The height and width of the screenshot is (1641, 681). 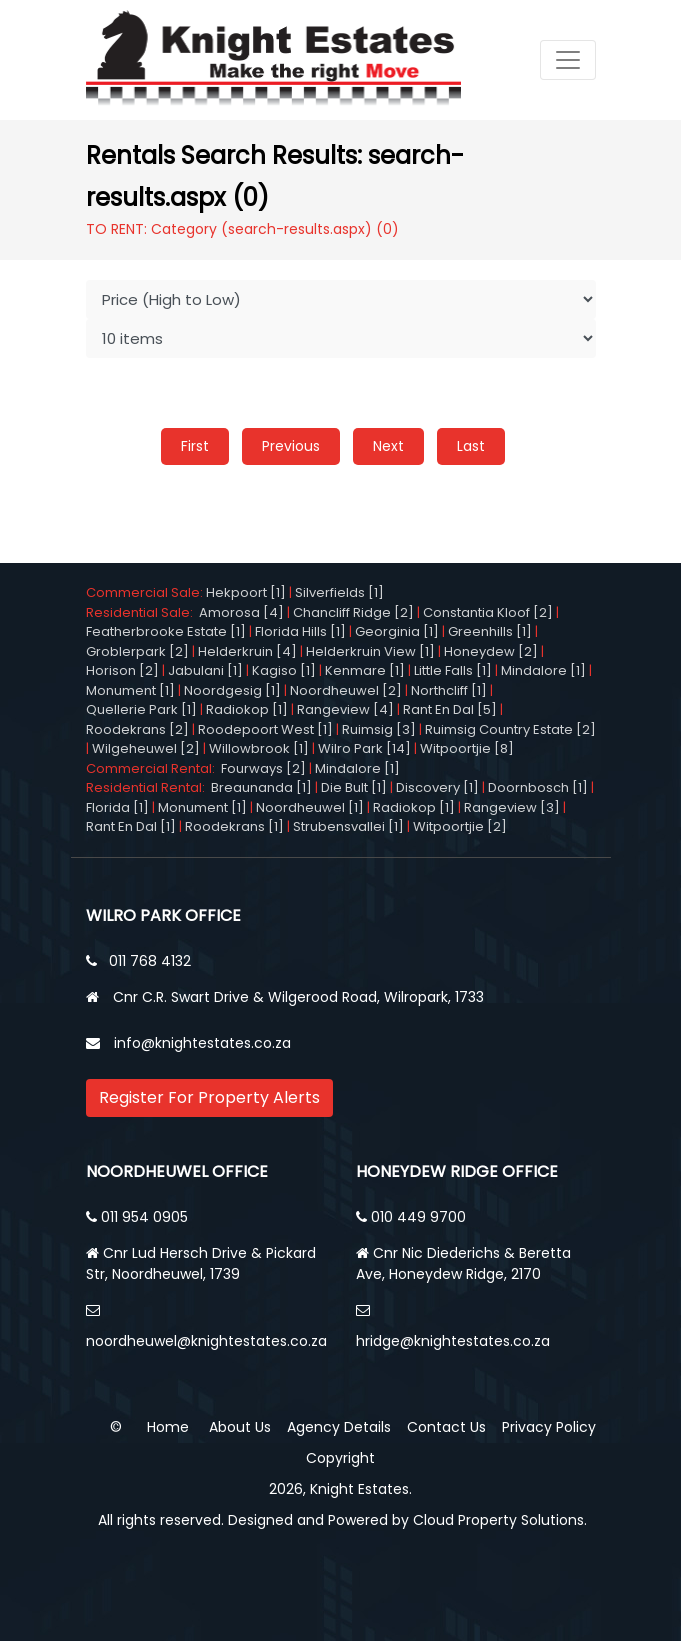 What do you see at coordinates (568, 60) in the screenshot?
I see `[Toggle navigation]` at bounding box center [568, 60].